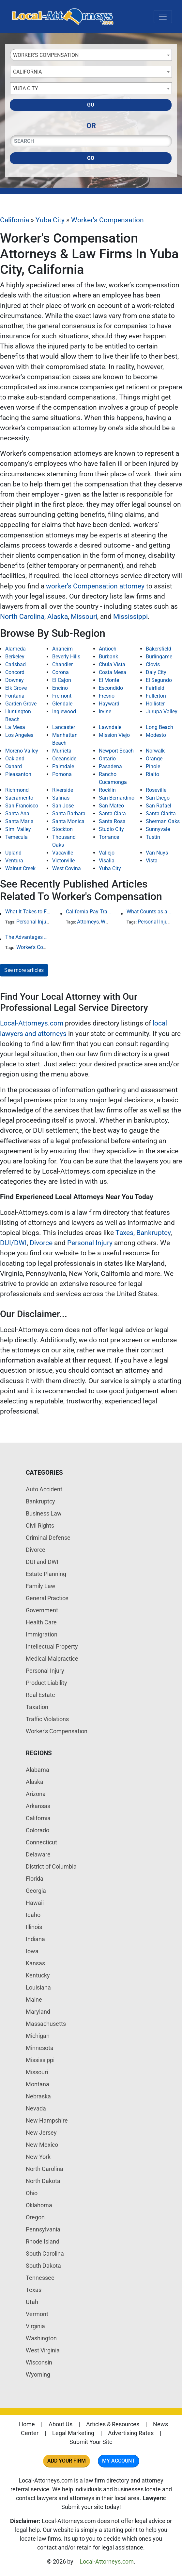 The image size is (182, 2576). Describe the element at coordinates (28, 911) in the screenshot. I see `What It Takes to File a Successful Asbestos Claim` at that location.